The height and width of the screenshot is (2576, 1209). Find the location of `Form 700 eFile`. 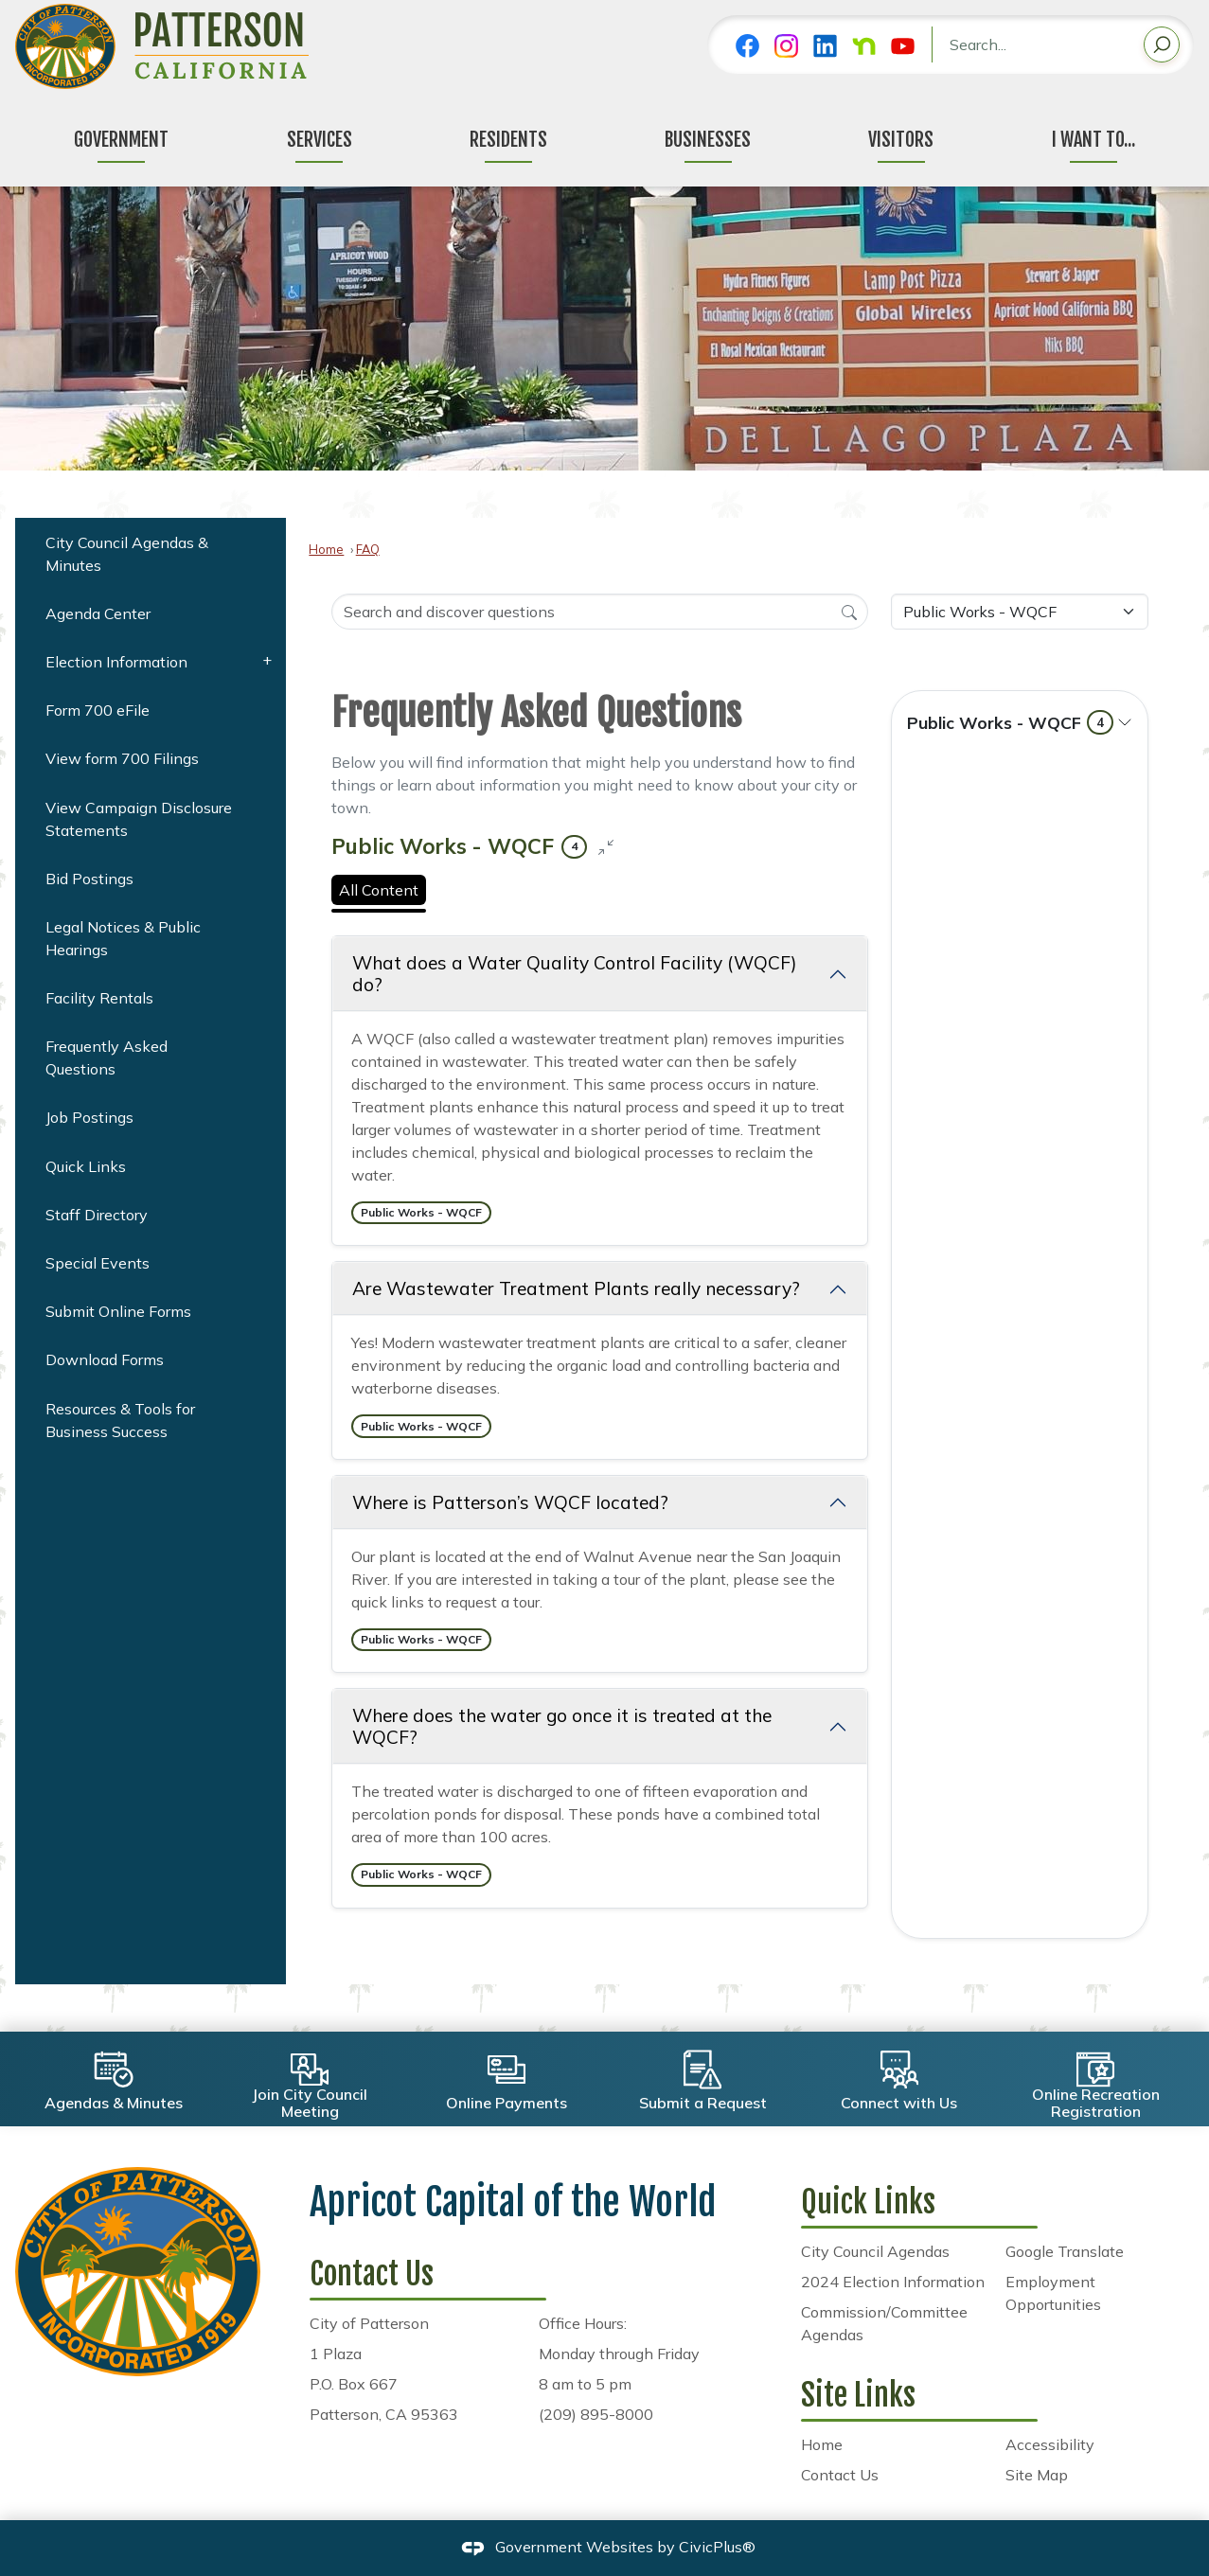

Form 700 eFile is located at coordinates (97, 710).